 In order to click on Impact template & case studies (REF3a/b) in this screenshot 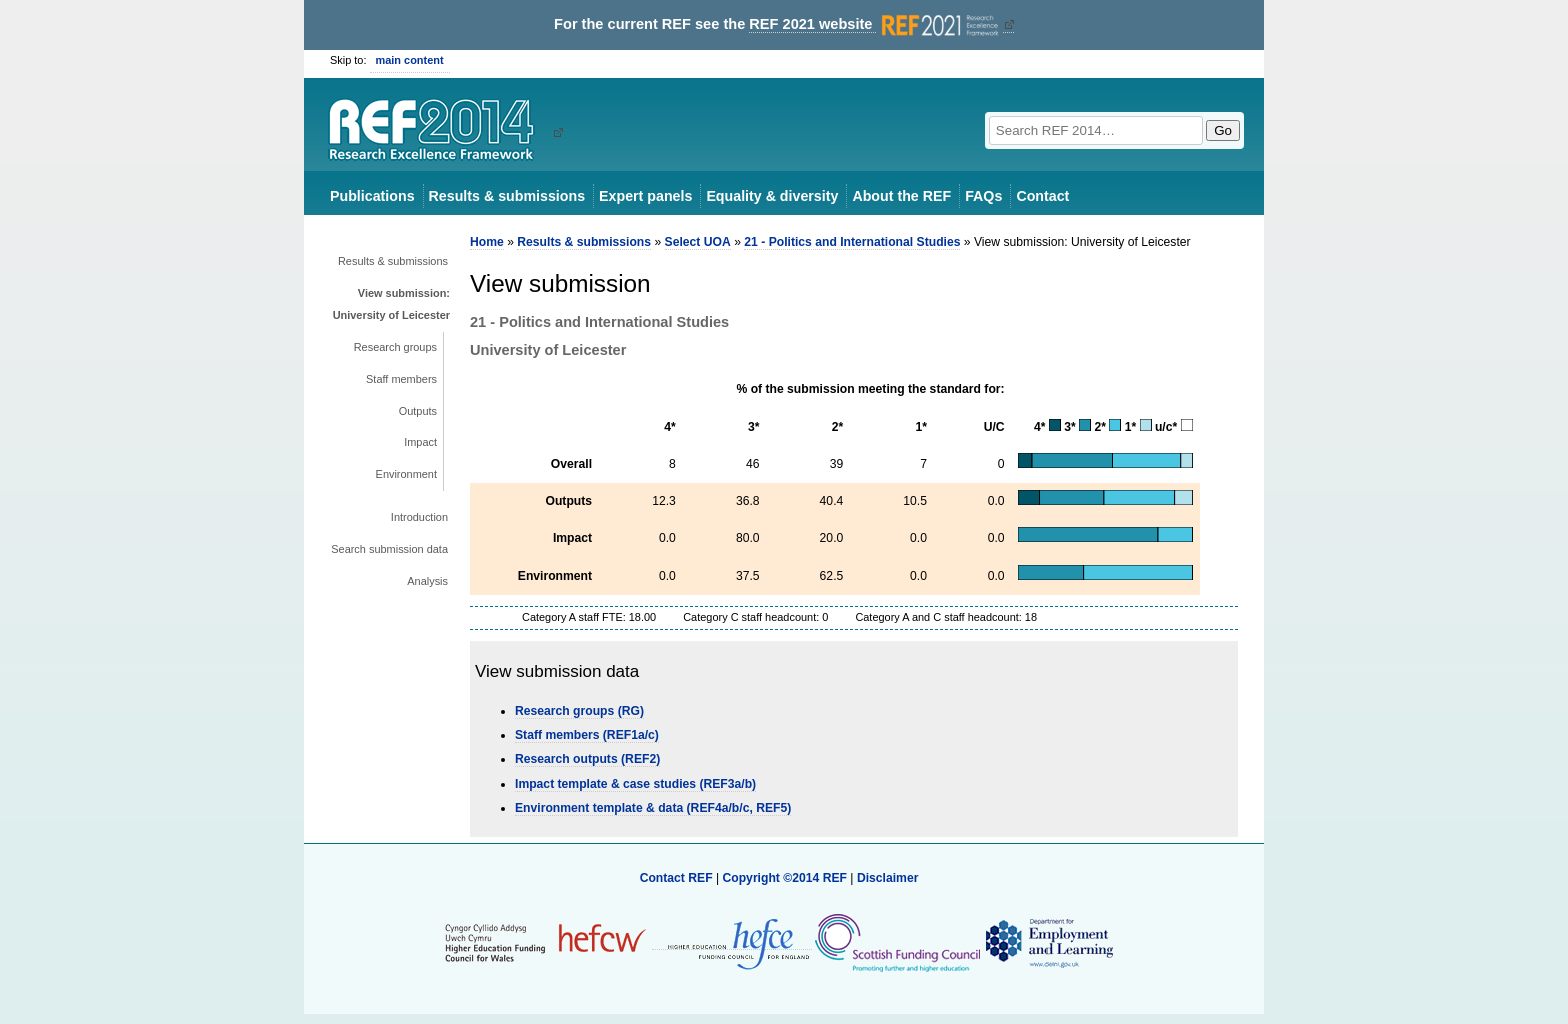, I will do `click(635, 784)`.